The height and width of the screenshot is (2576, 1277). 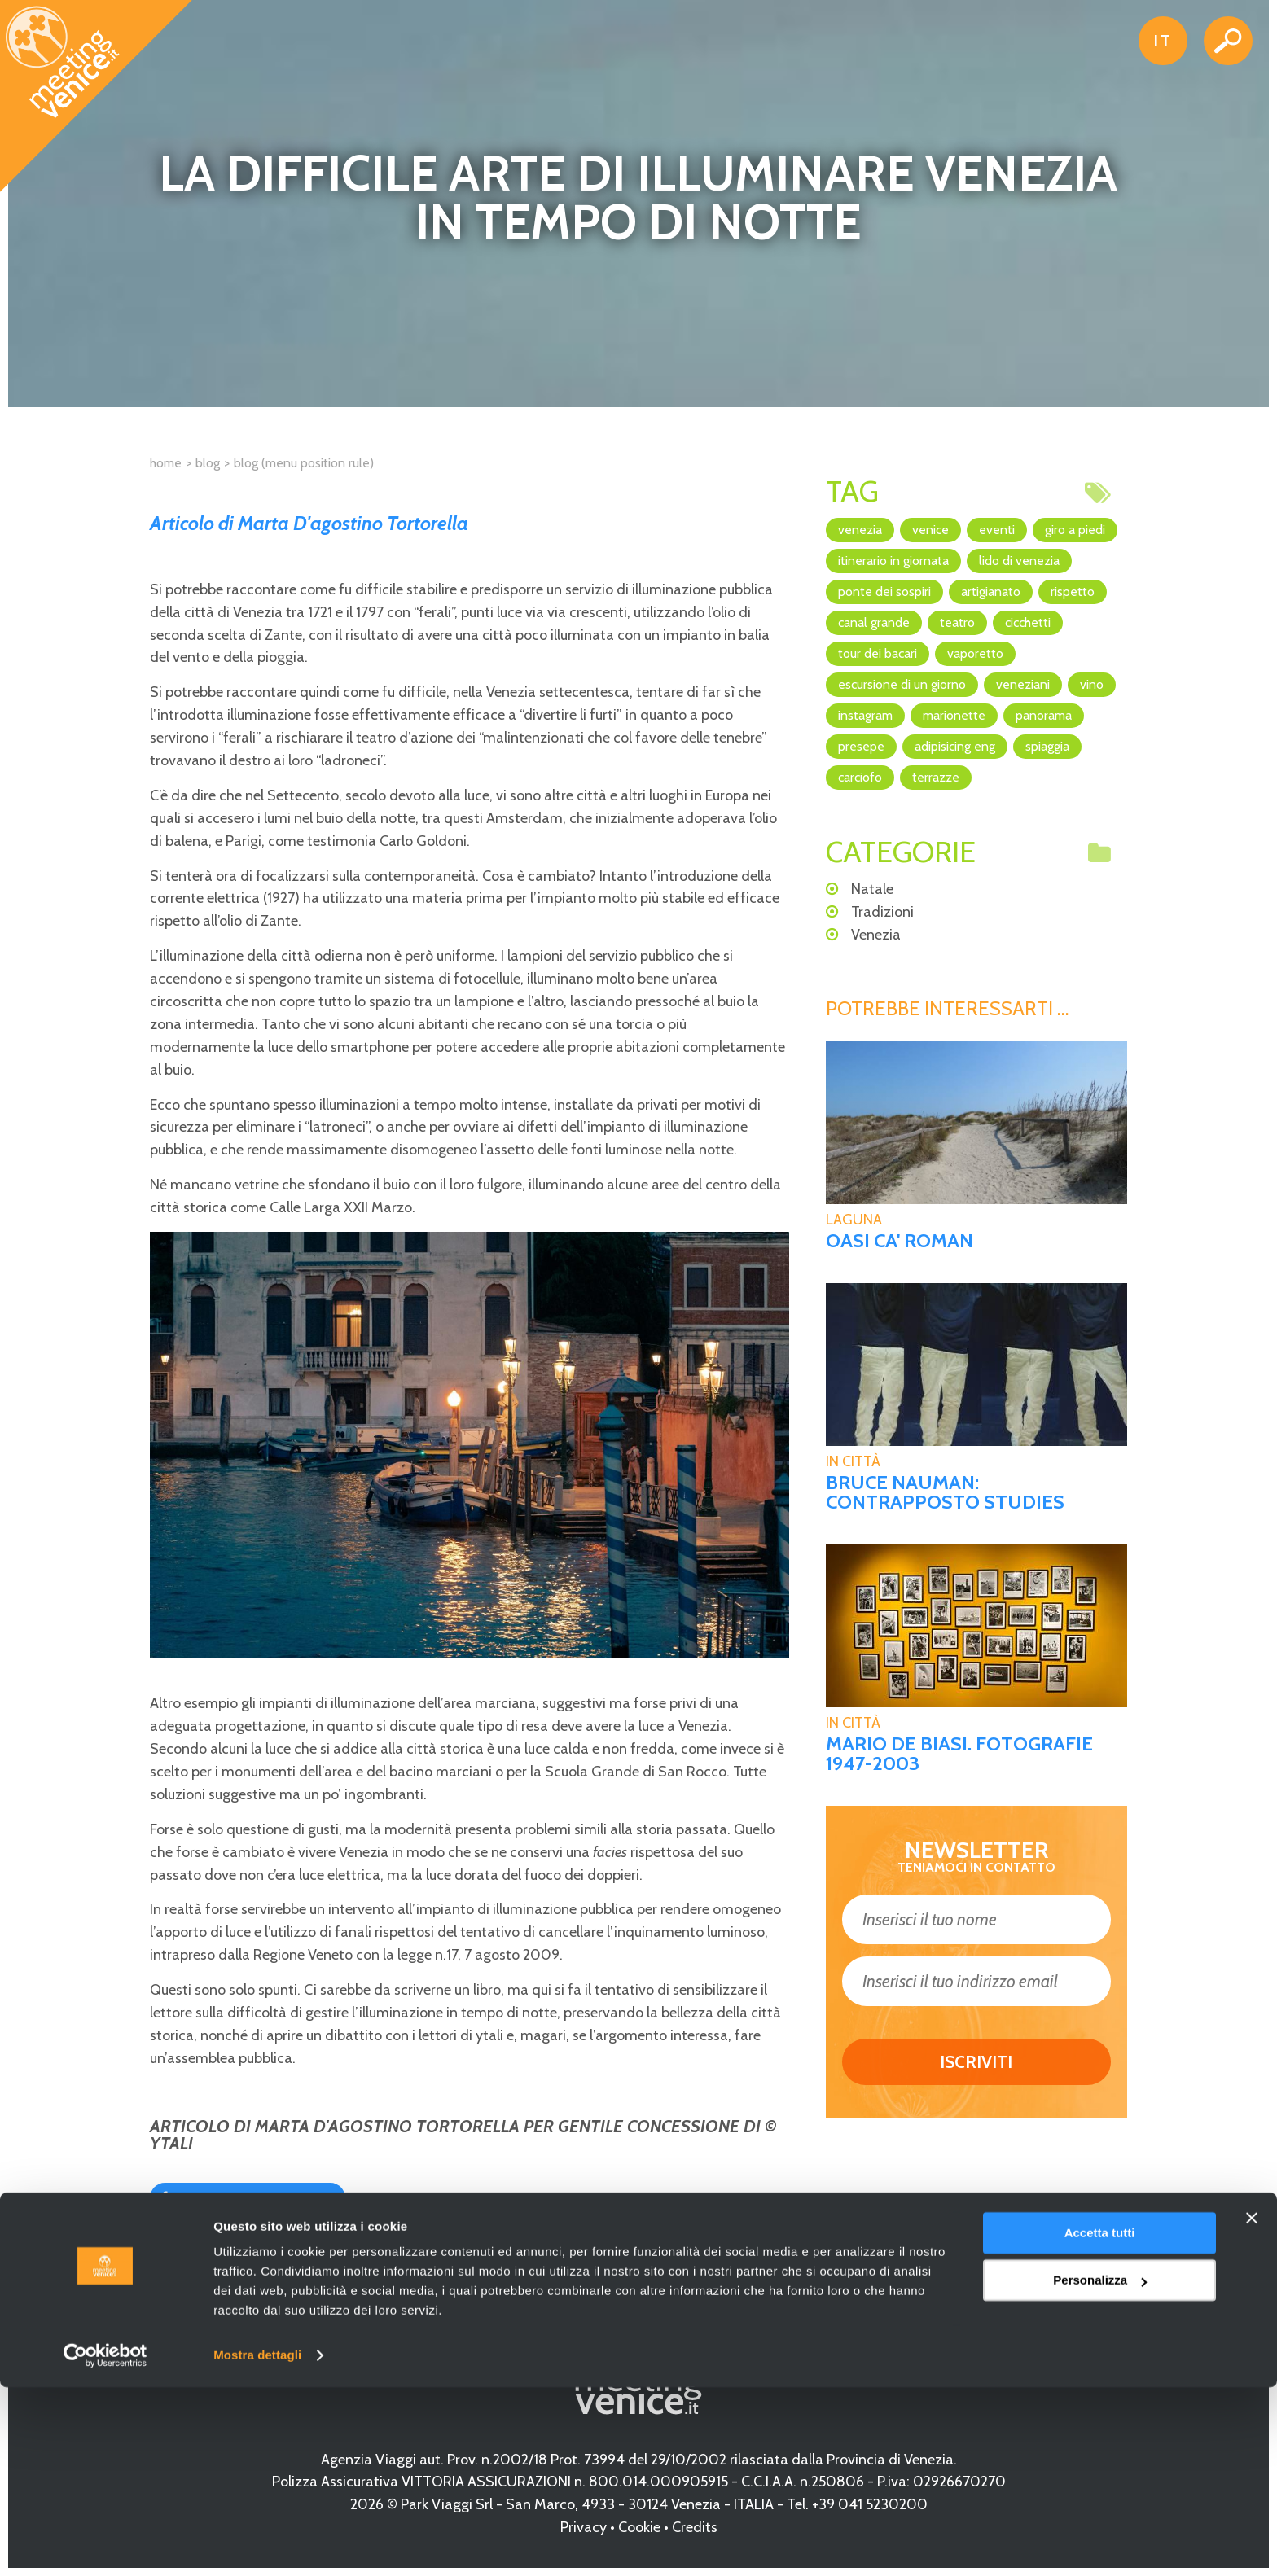 What do you see at coordinates (954, 715) in the screenshot?
I see `marionette` at bounding box center [954, 715].